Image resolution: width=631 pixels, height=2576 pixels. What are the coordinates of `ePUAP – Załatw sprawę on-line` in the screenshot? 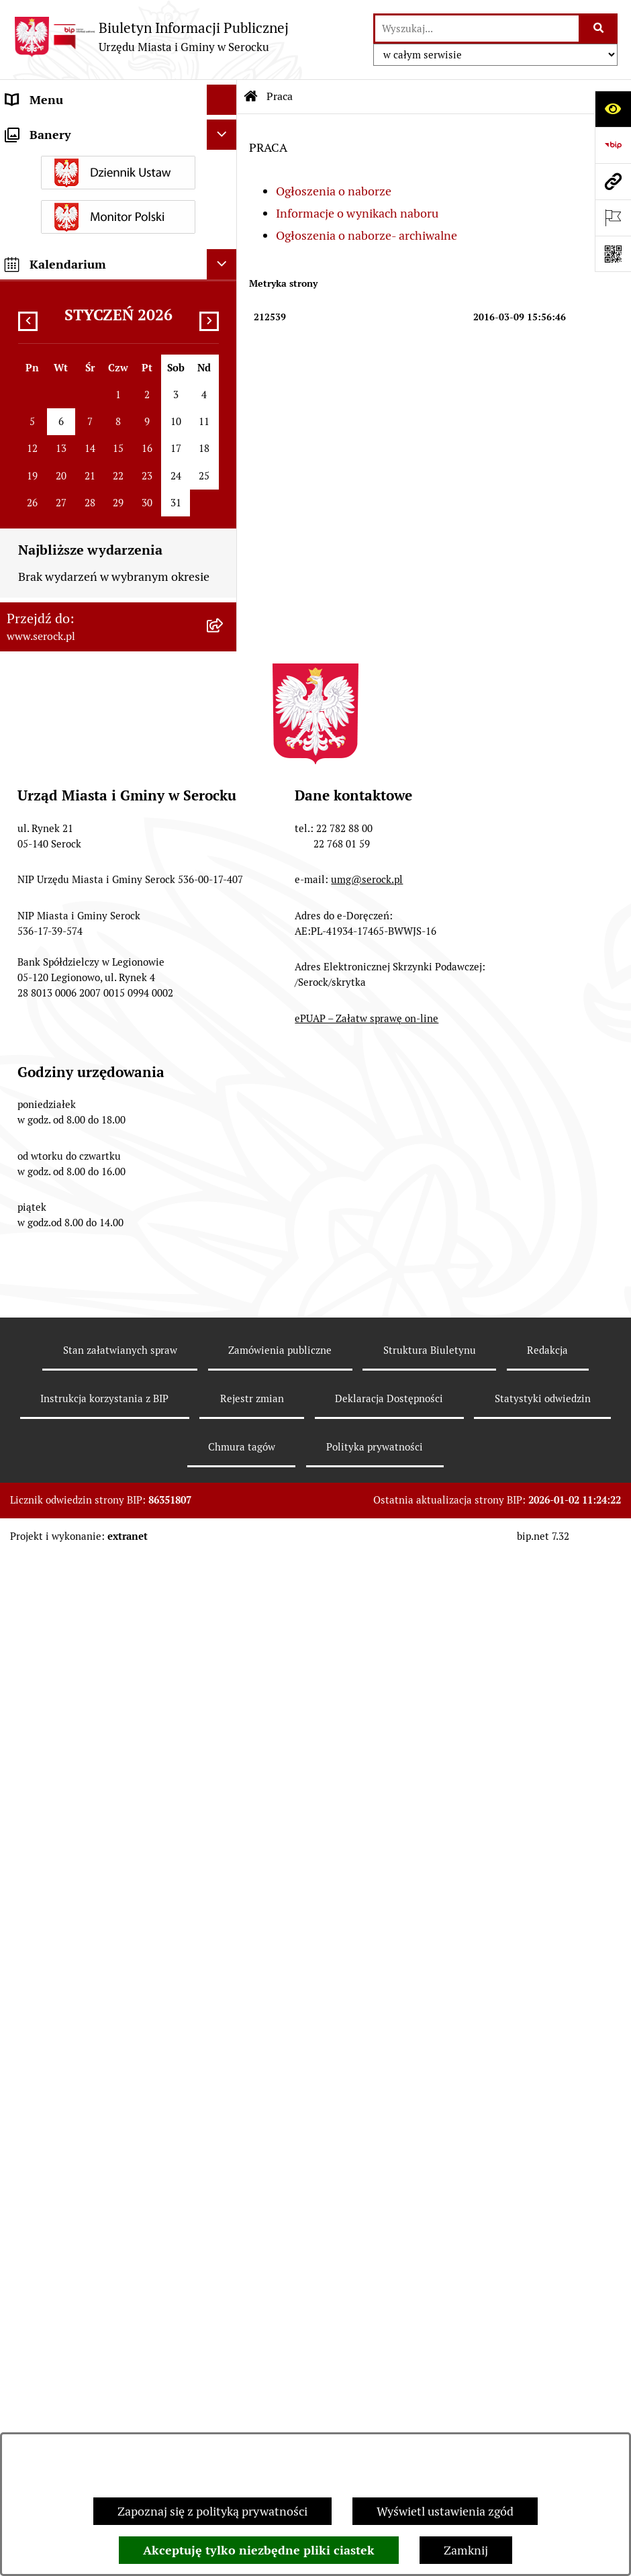 It's located at (366, 2039).